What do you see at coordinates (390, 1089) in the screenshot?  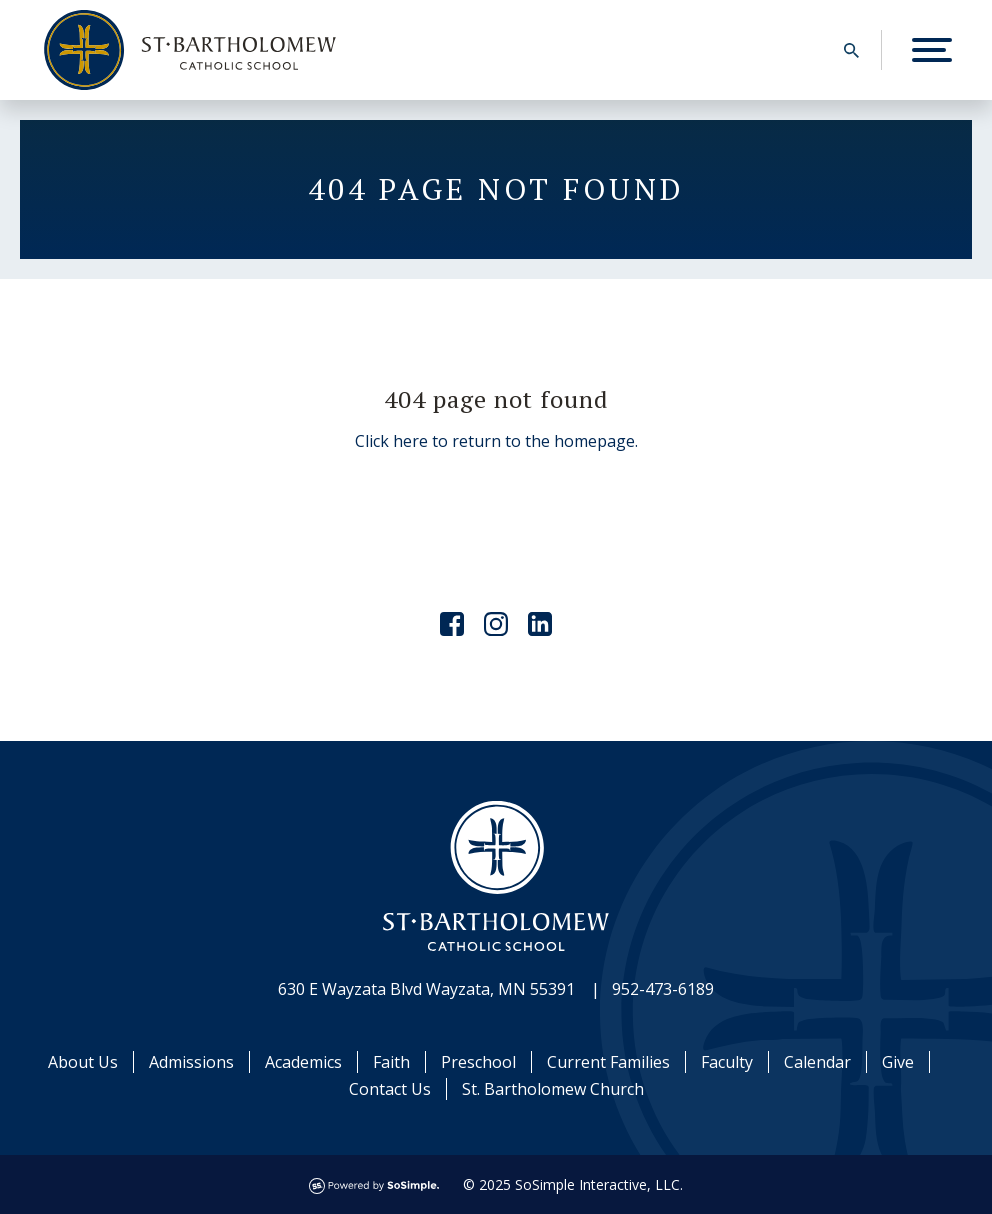 I see `Contact Us` at bounding box center [390, 1089].